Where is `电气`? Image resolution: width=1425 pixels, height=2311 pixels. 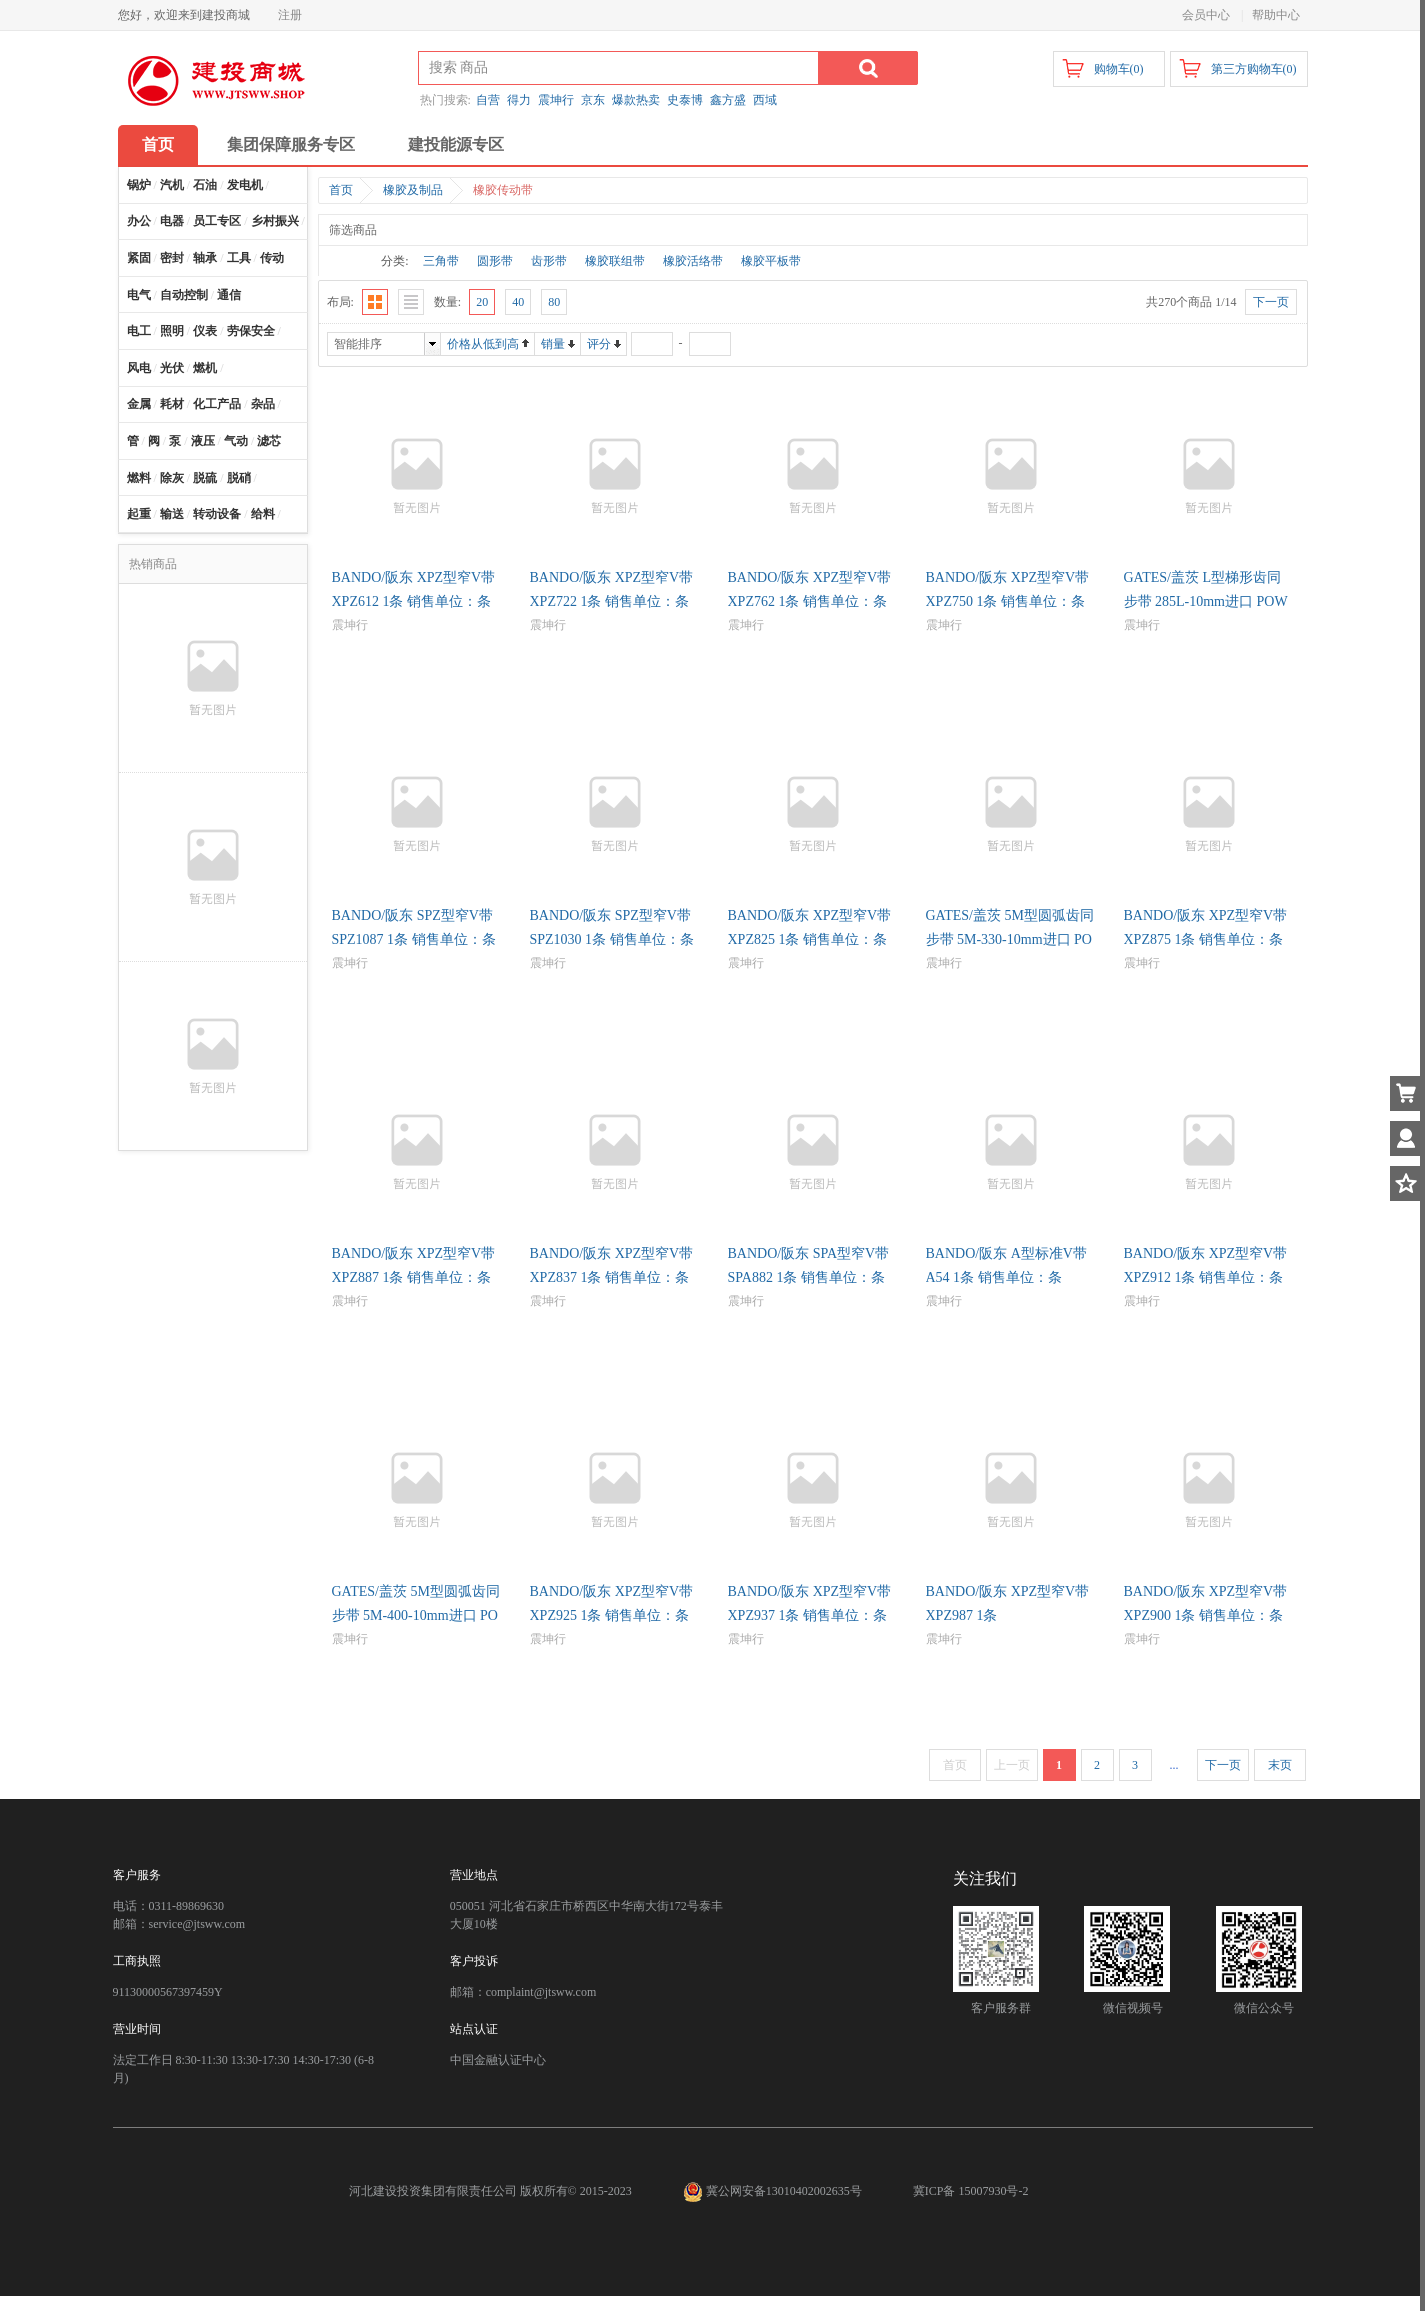 电气 is located at coordinates (139, 295).